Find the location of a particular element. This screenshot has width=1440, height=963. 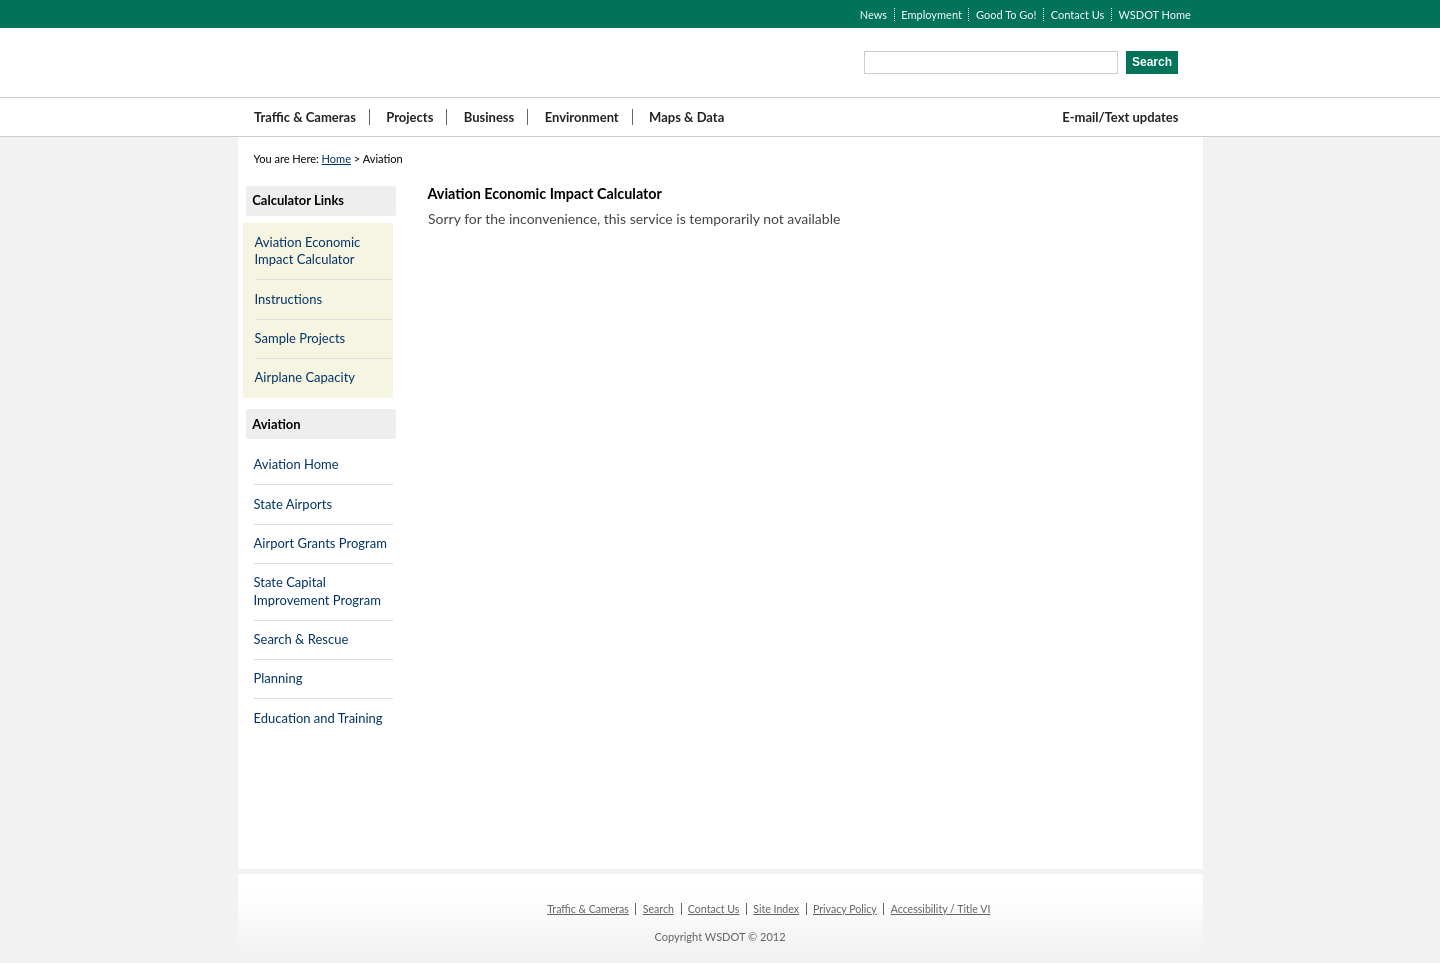

Environment is located at coordinates (582, 117).